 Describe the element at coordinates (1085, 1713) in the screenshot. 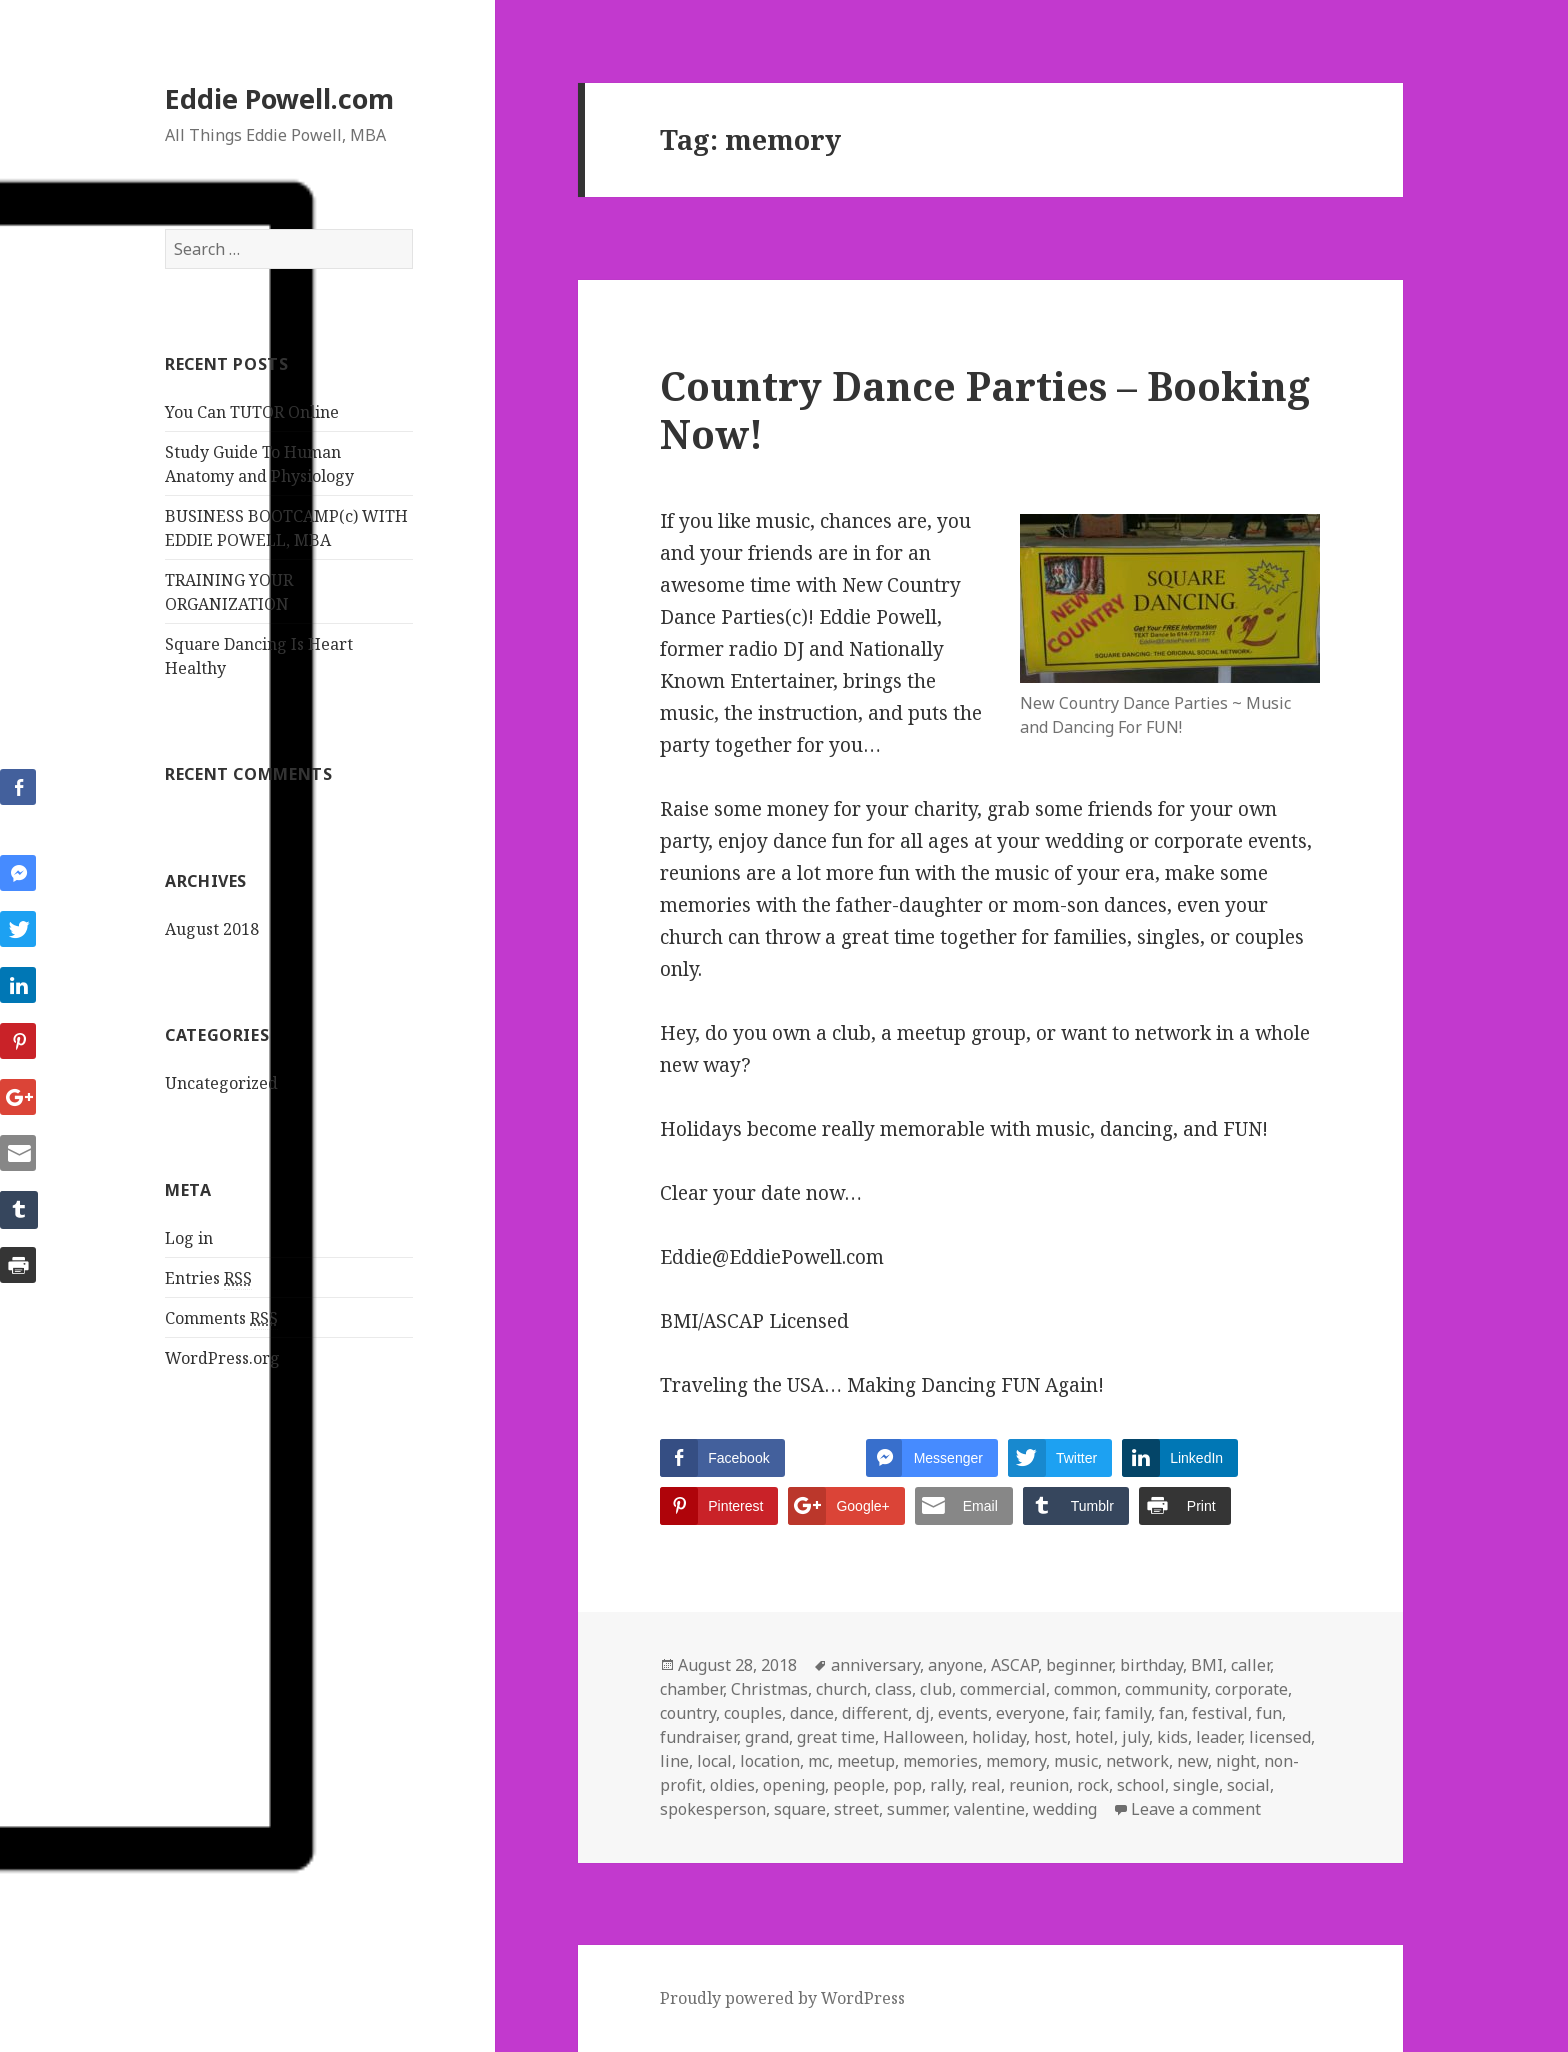

I see `fair` at that location.